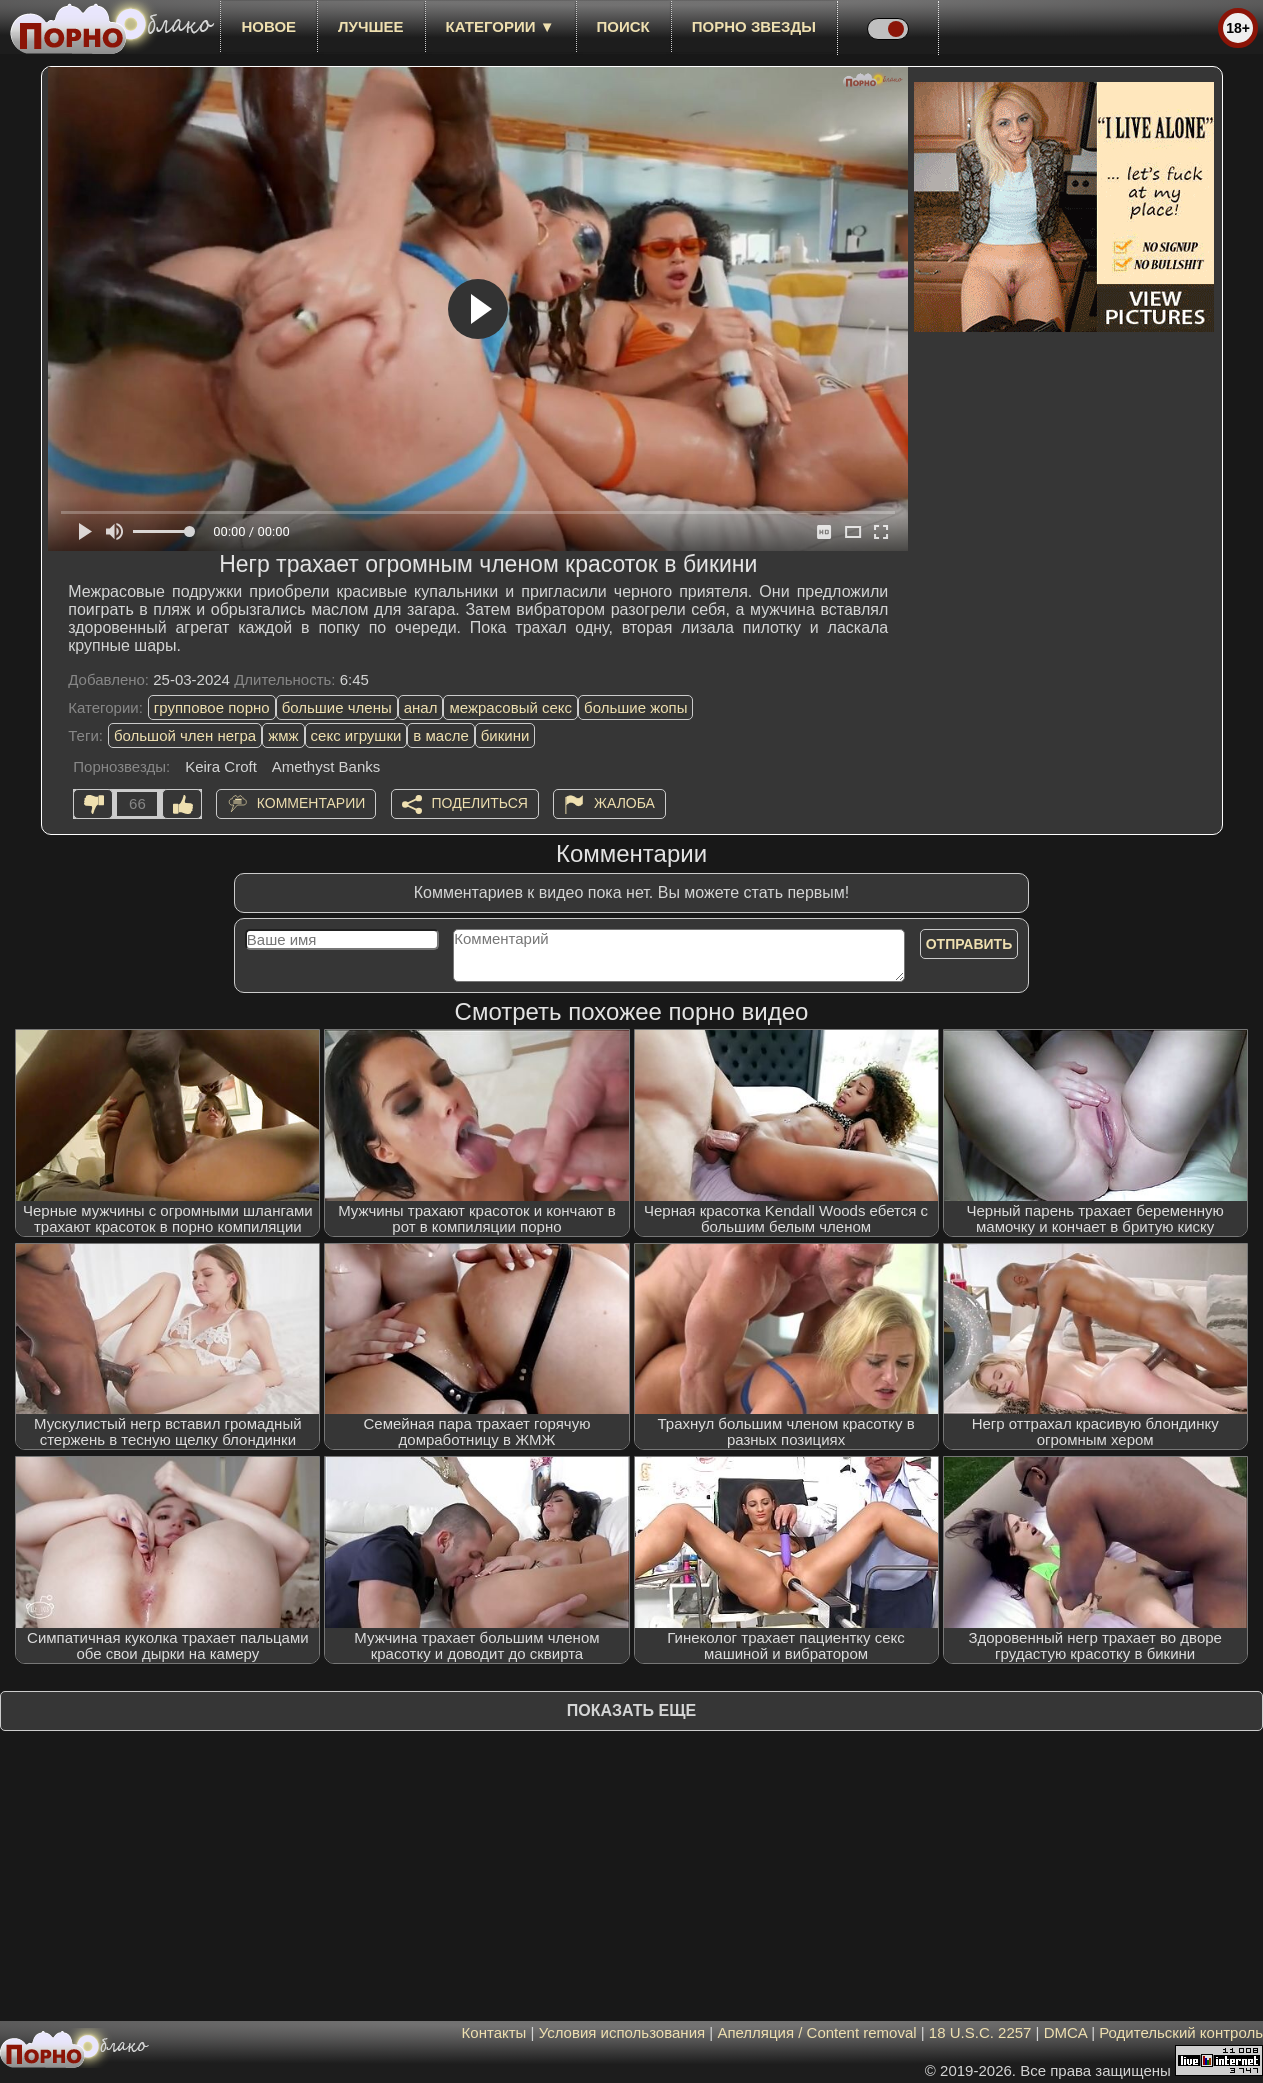 The height and width of the screenshot is (2083, 1263). What do you see at coordinates (1065, 2032) in the screenshot?
I see `DMCA` at bounding box center [1065, 2032].